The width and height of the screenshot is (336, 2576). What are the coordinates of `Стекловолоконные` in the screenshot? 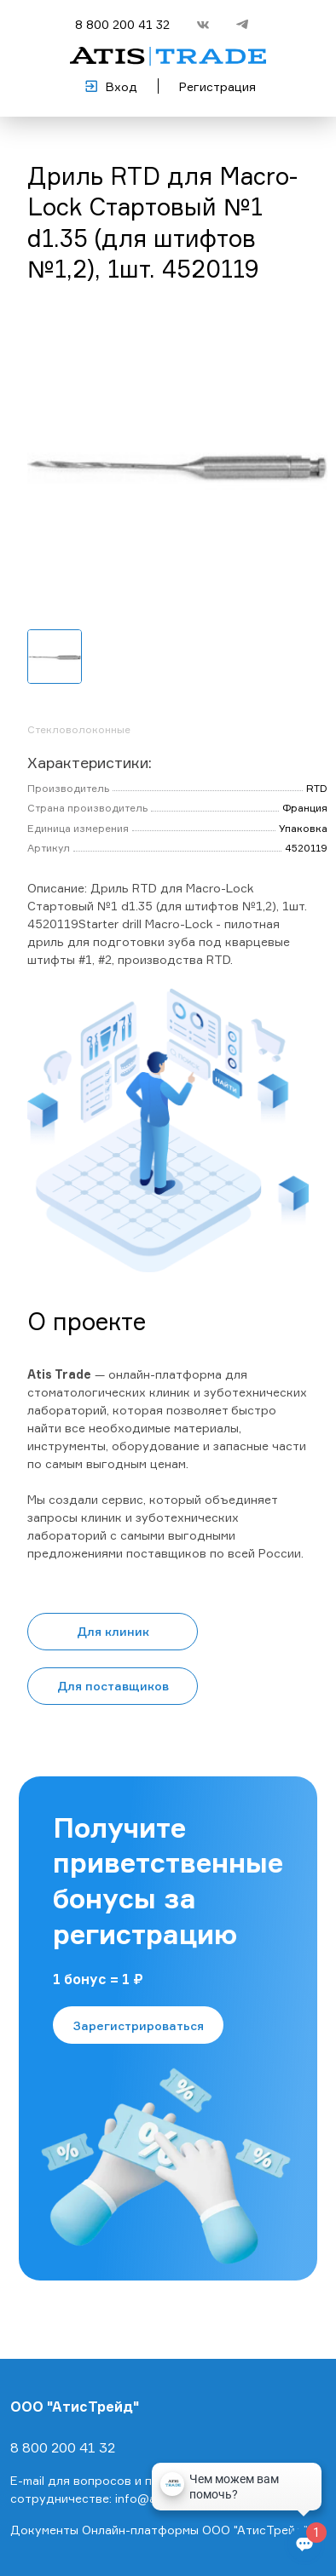 It's located at (78, 729).